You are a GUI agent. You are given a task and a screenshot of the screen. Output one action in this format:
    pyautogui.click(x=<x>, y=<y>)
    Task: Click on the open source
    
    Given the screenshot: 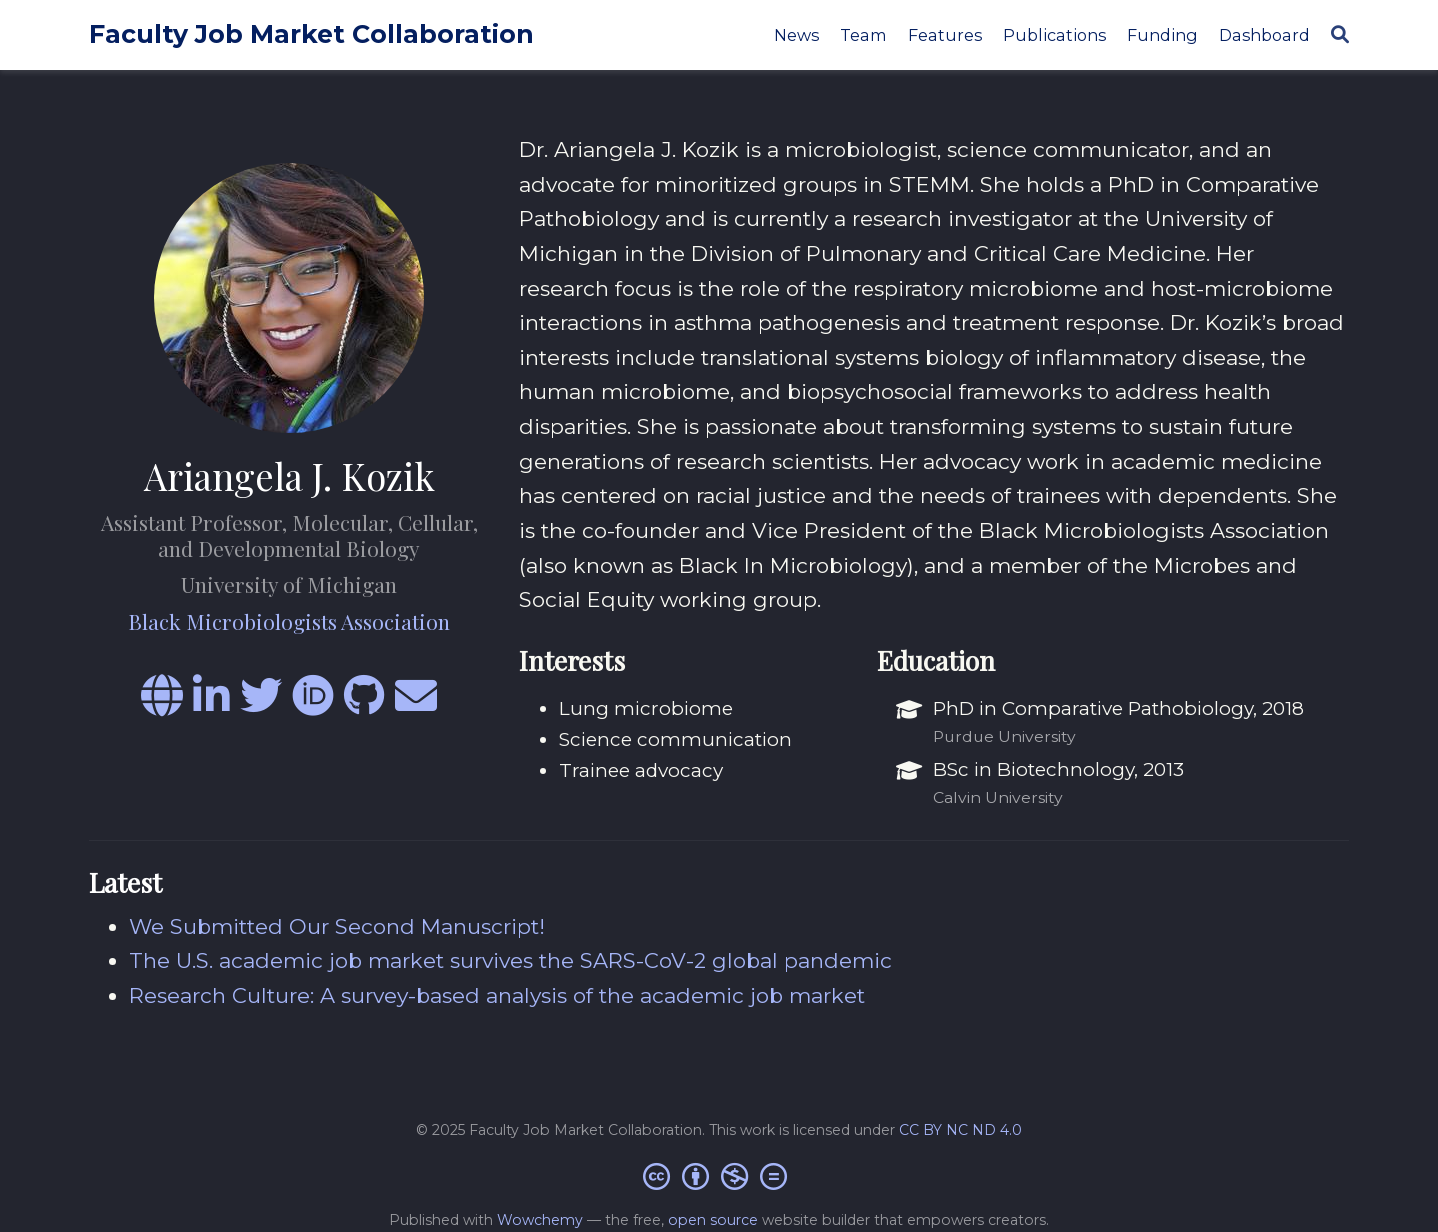 What is the action you would take?
    pyautogui.click(x=713, y=1220)
    